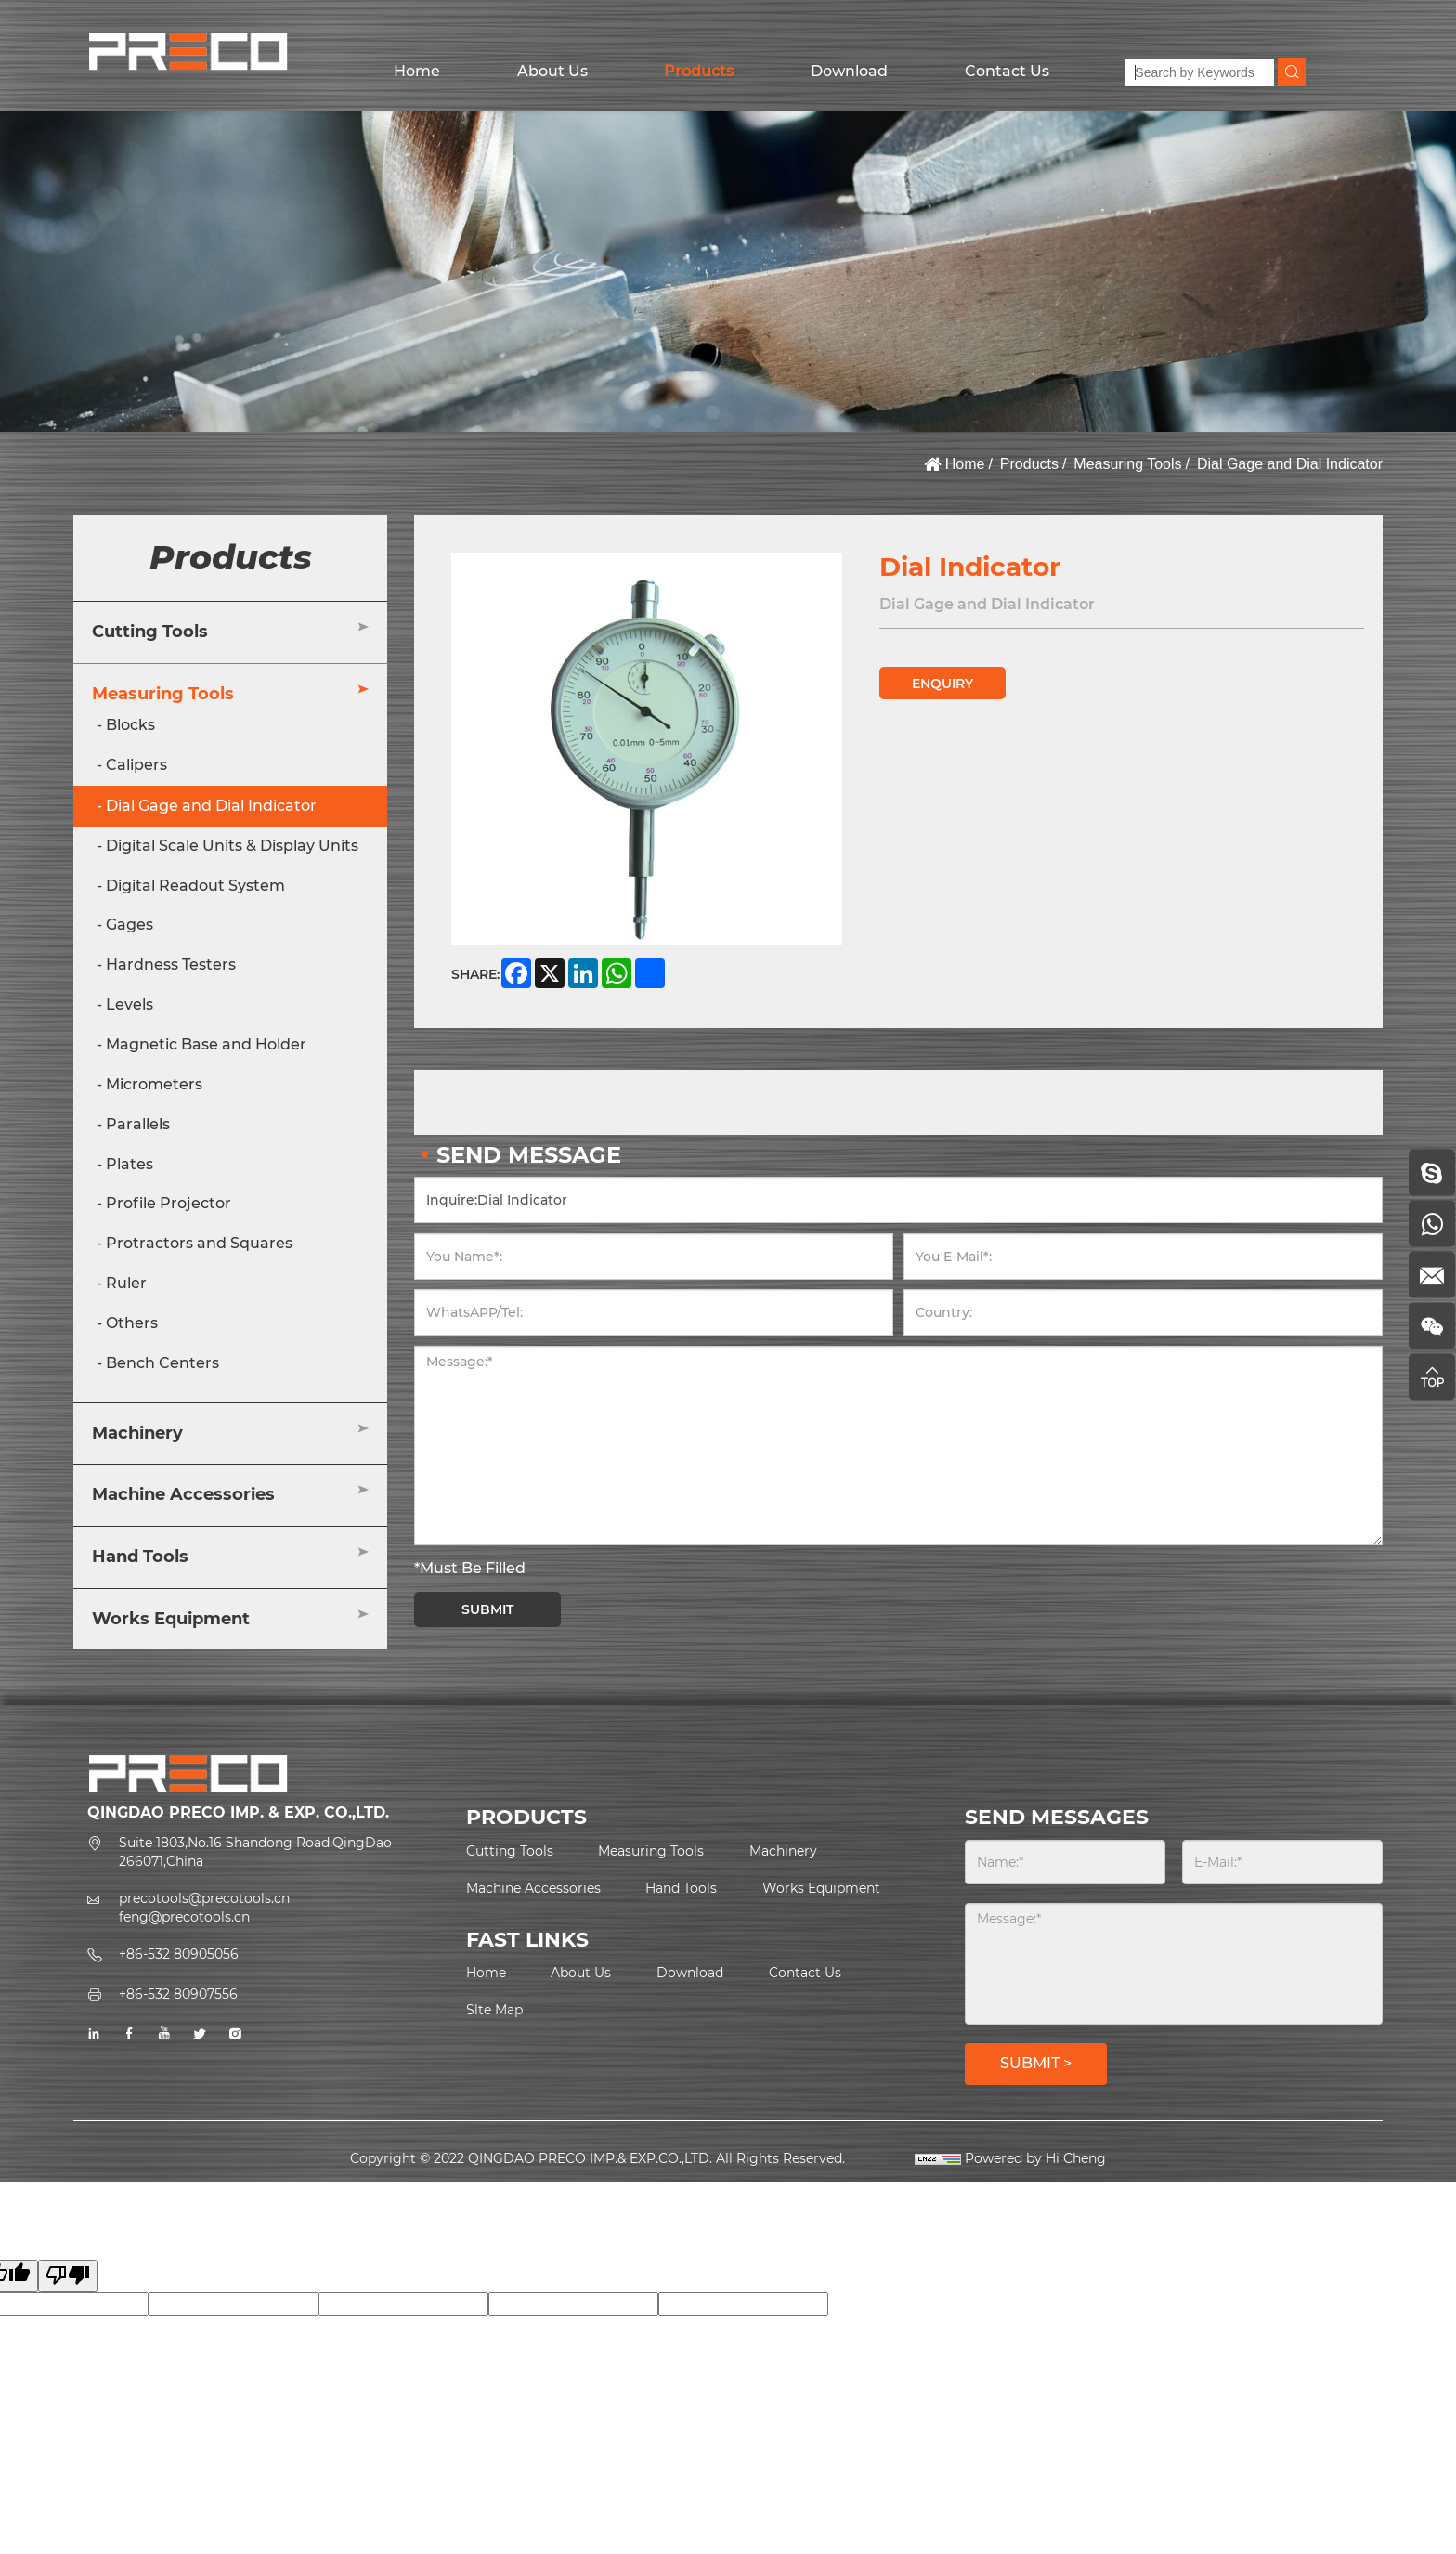 Image resolution: width=1456 pixels, height=2554 pixels. I want to click on +86-532 80905056, so click(179, 1954).